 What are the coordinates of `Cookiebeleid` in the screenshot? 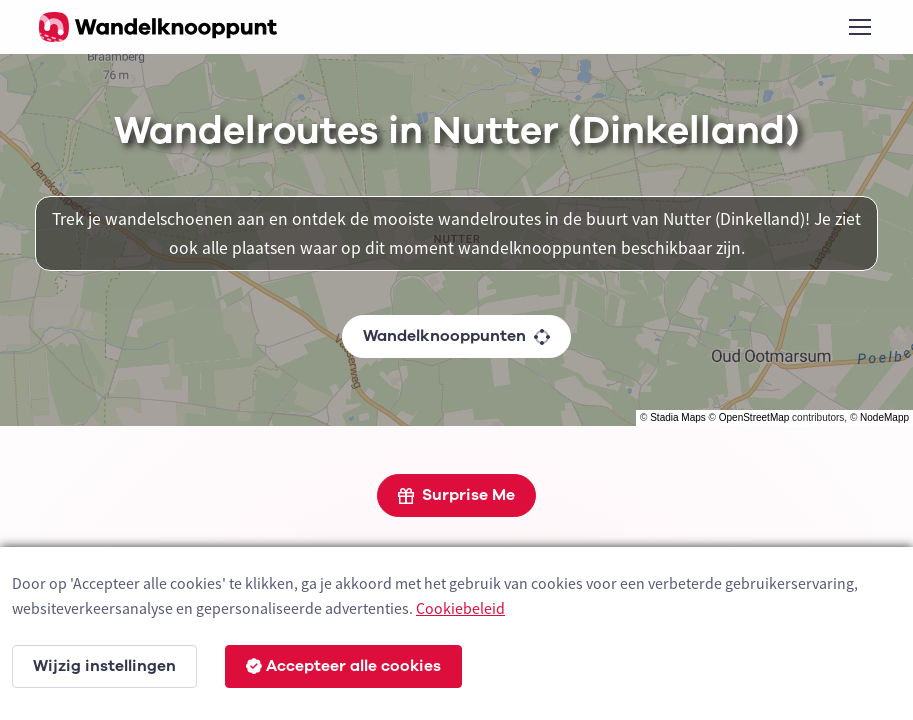 It's located at (460, 608).